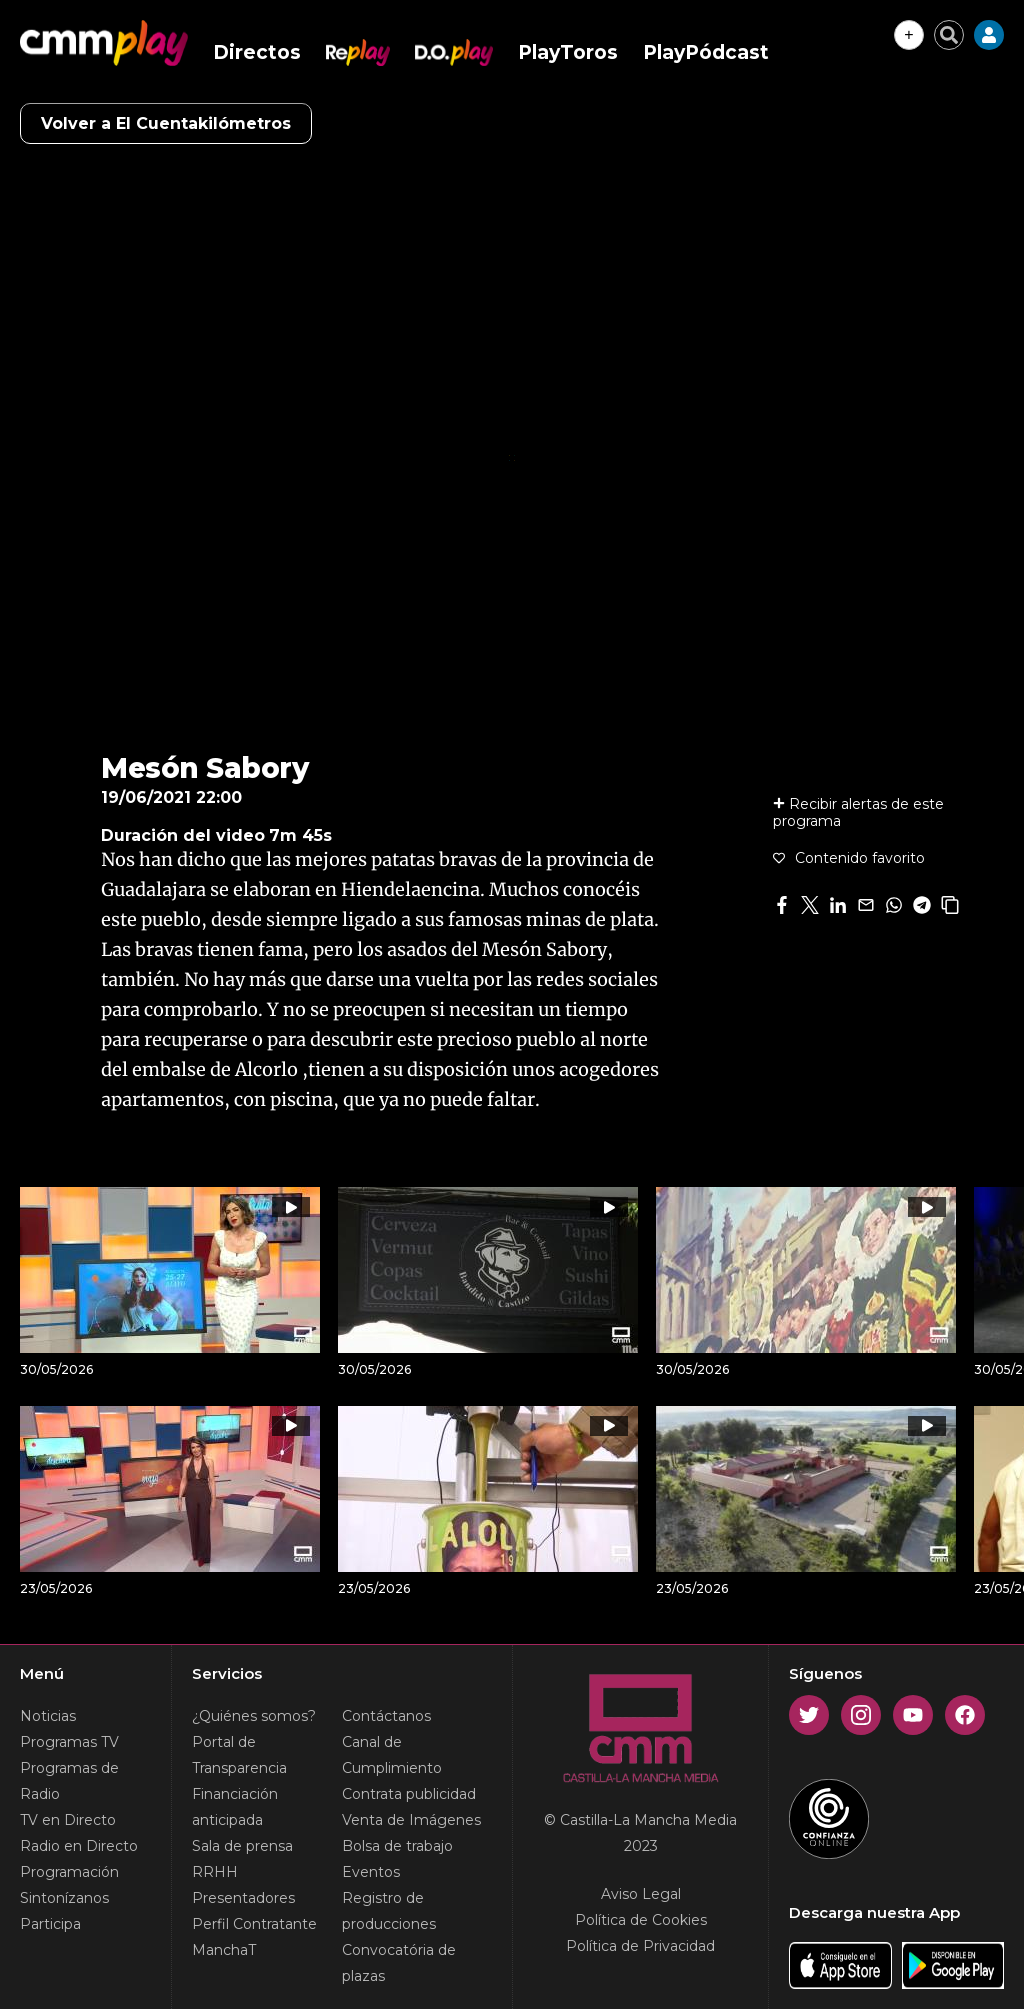 The width and height of the screenshot is (1024, 2009). What do you see at coordinates (215, 1872) in the screenshot?
I see `RRHH` at bounding box center [215, 1872].